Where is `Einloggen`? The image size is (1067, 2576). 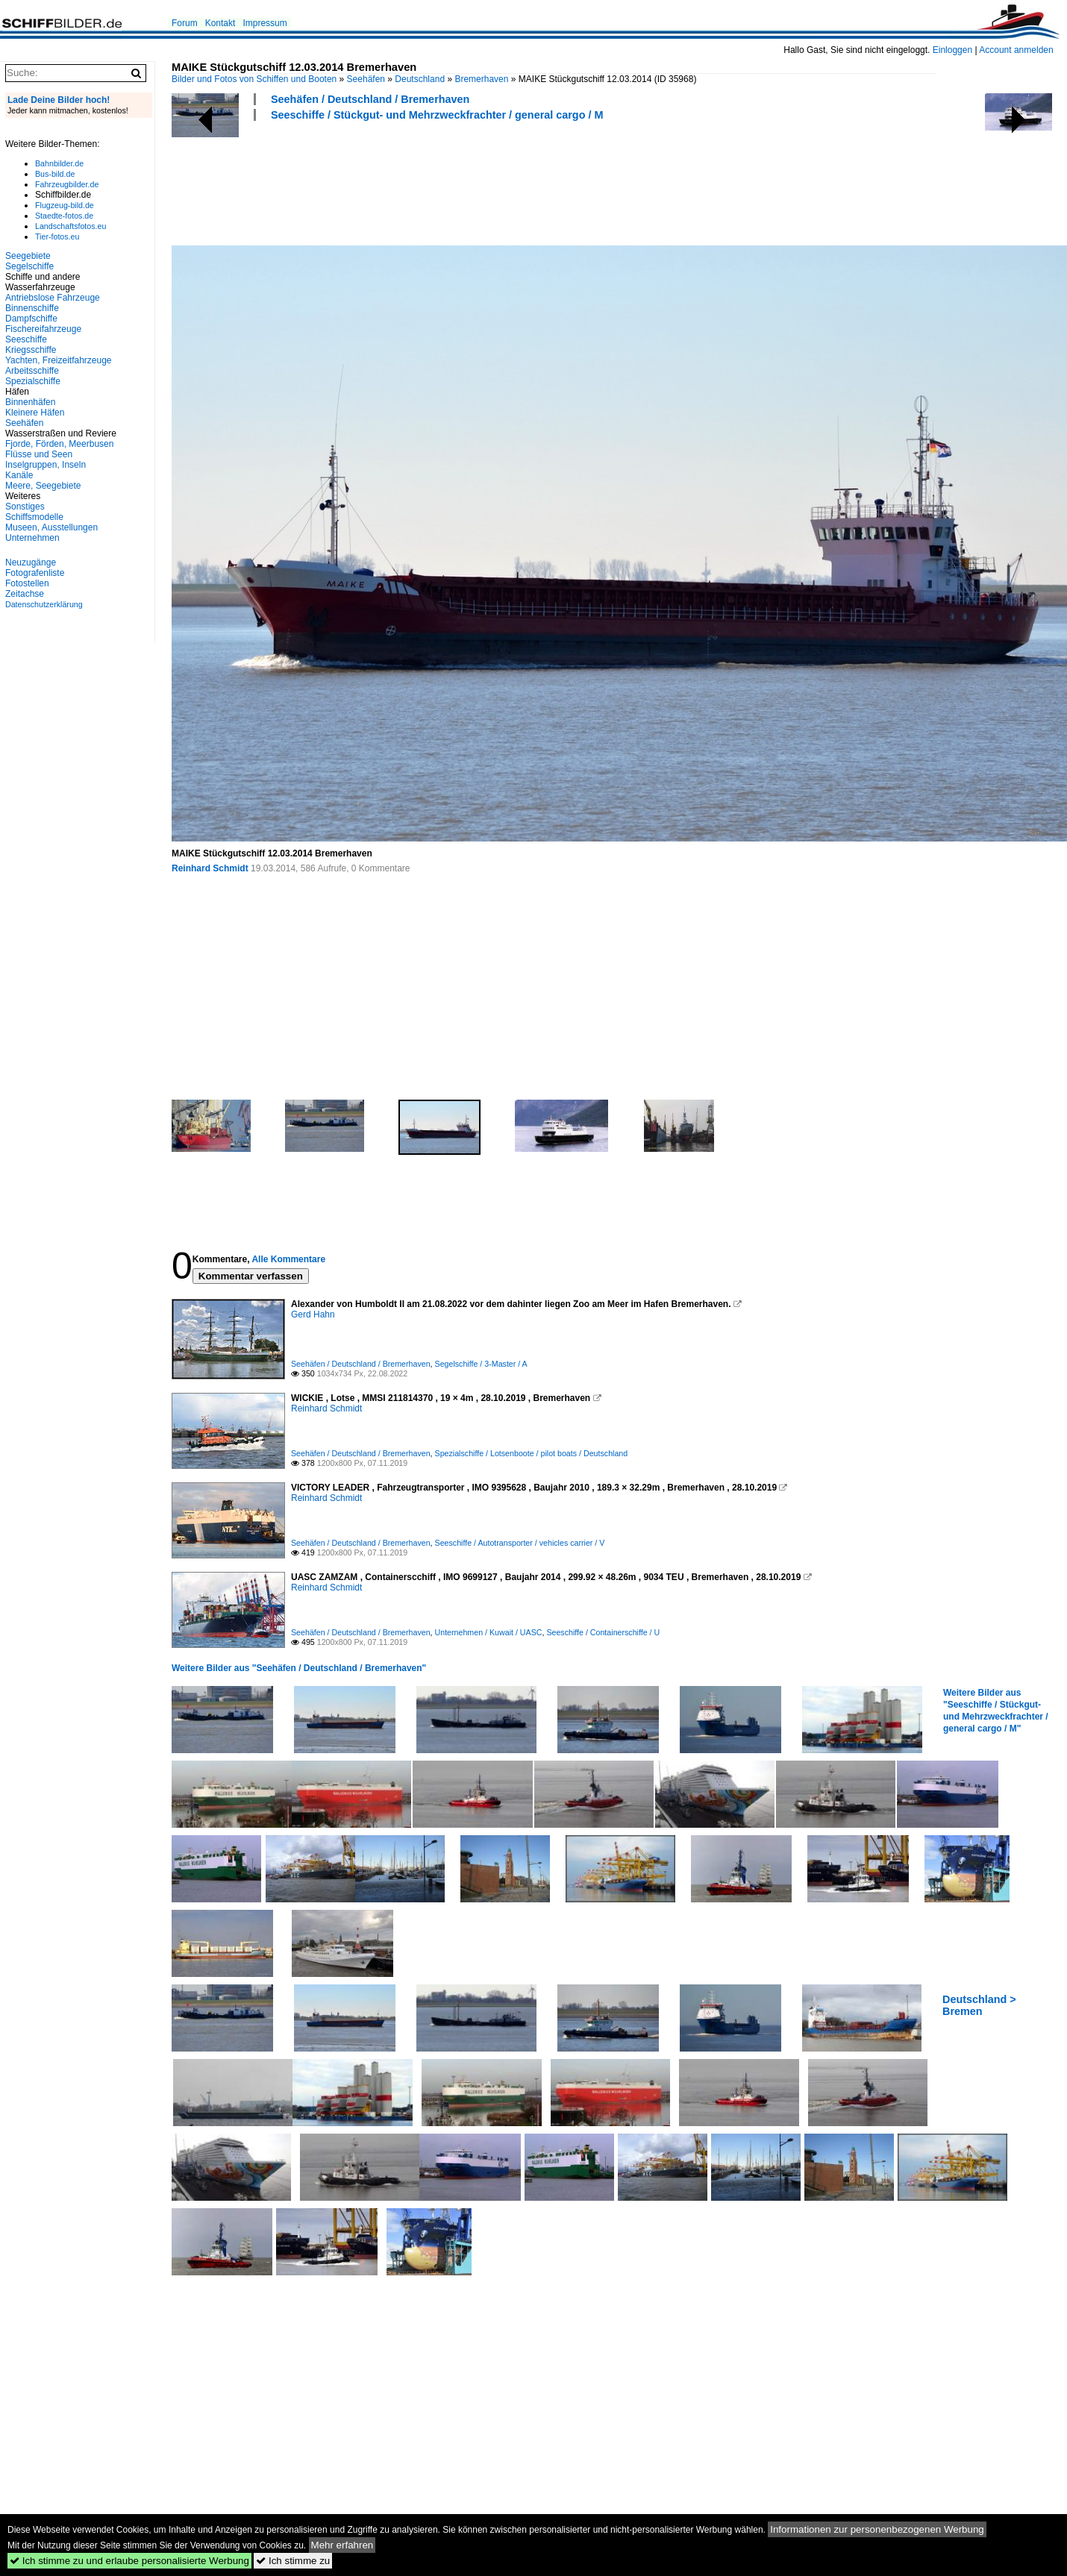
Einloggen is located at coordinates (952, 50).